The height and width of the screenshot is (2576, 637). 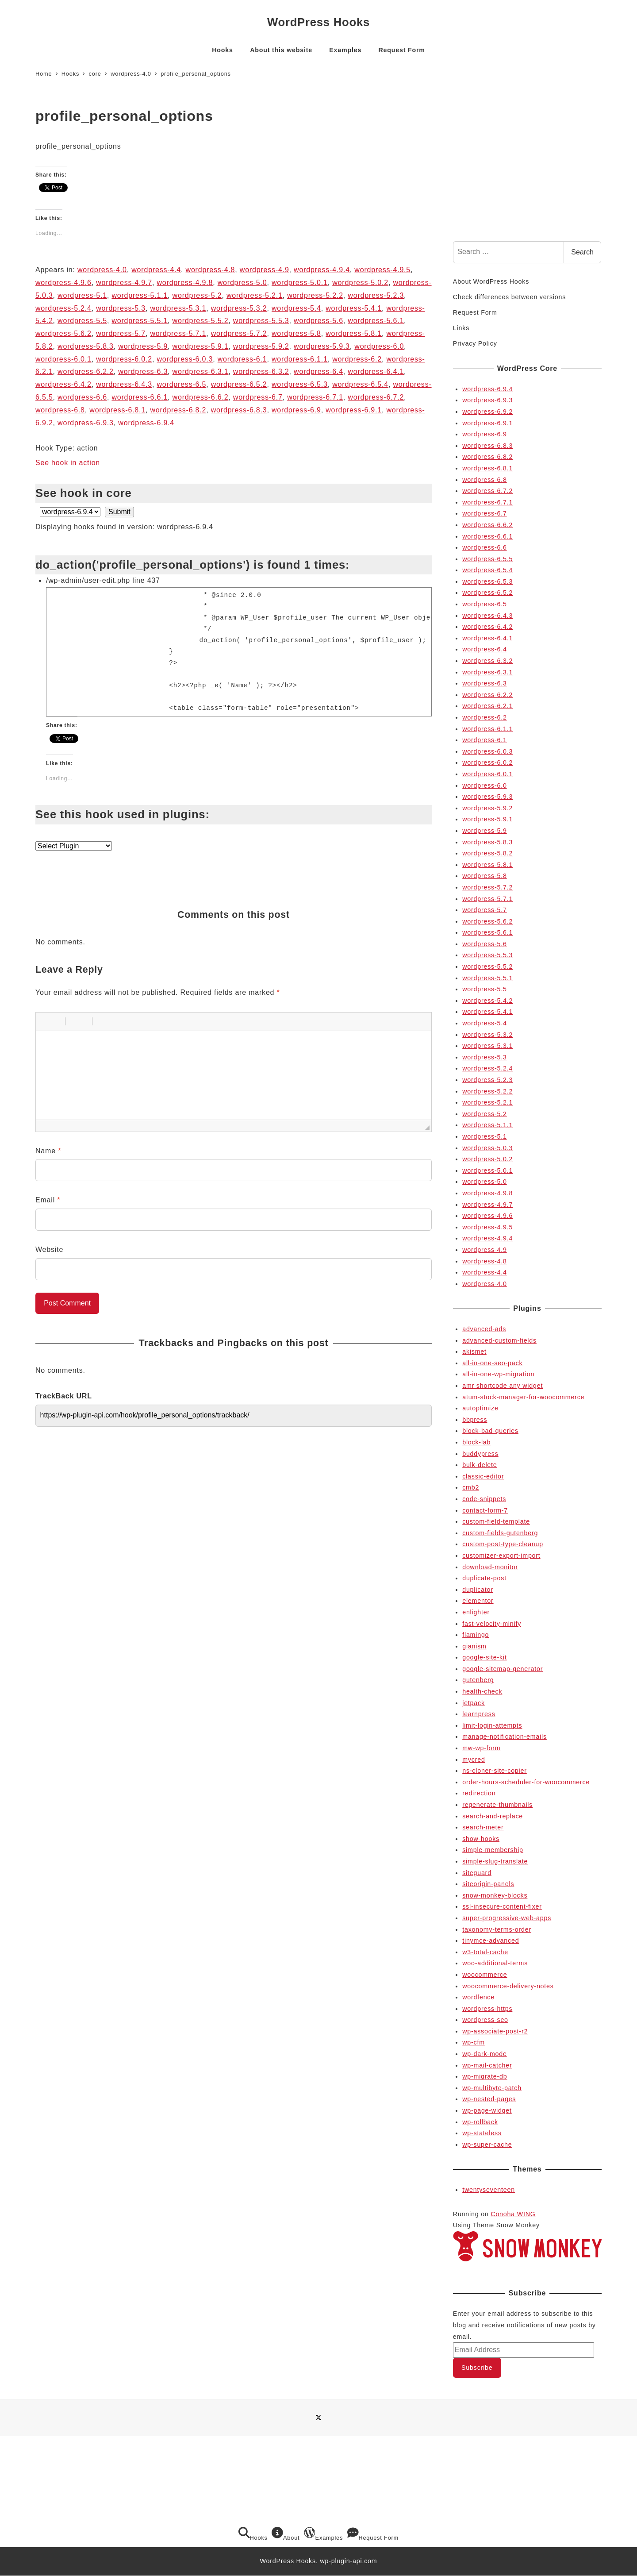 What do you see at coordinates (513, 2214) in the screenshot?
I see `Conoha WING` at bounding box center [513, 2214].